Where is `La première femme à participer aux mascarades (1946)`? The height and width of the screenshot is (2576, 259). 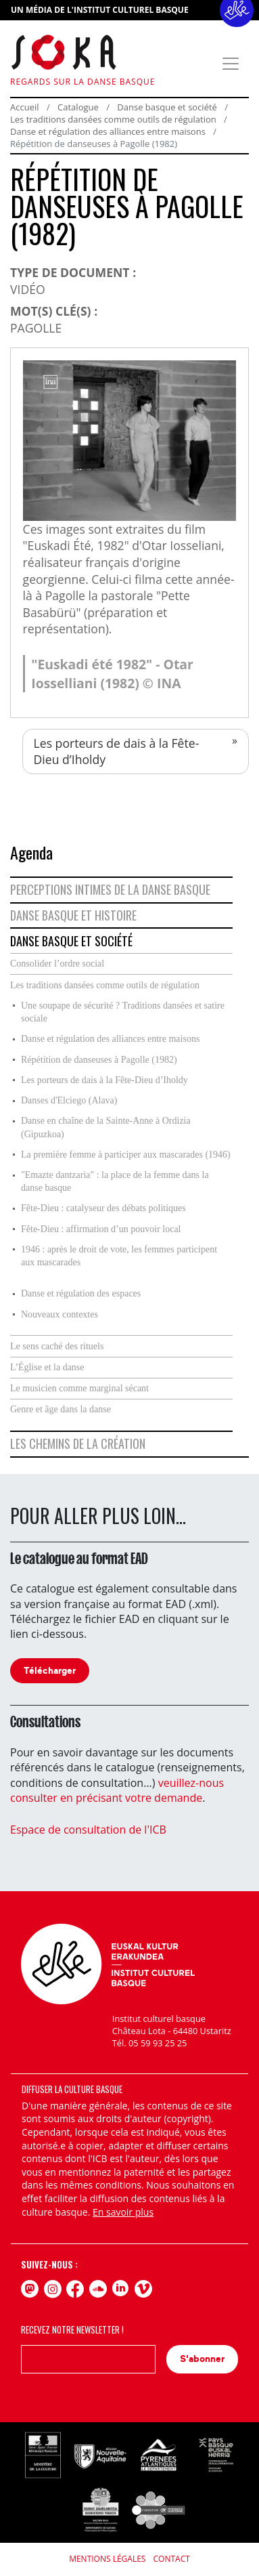
La première femme à participer aux mascarades (1946) is located at coordinates (126, 1154).